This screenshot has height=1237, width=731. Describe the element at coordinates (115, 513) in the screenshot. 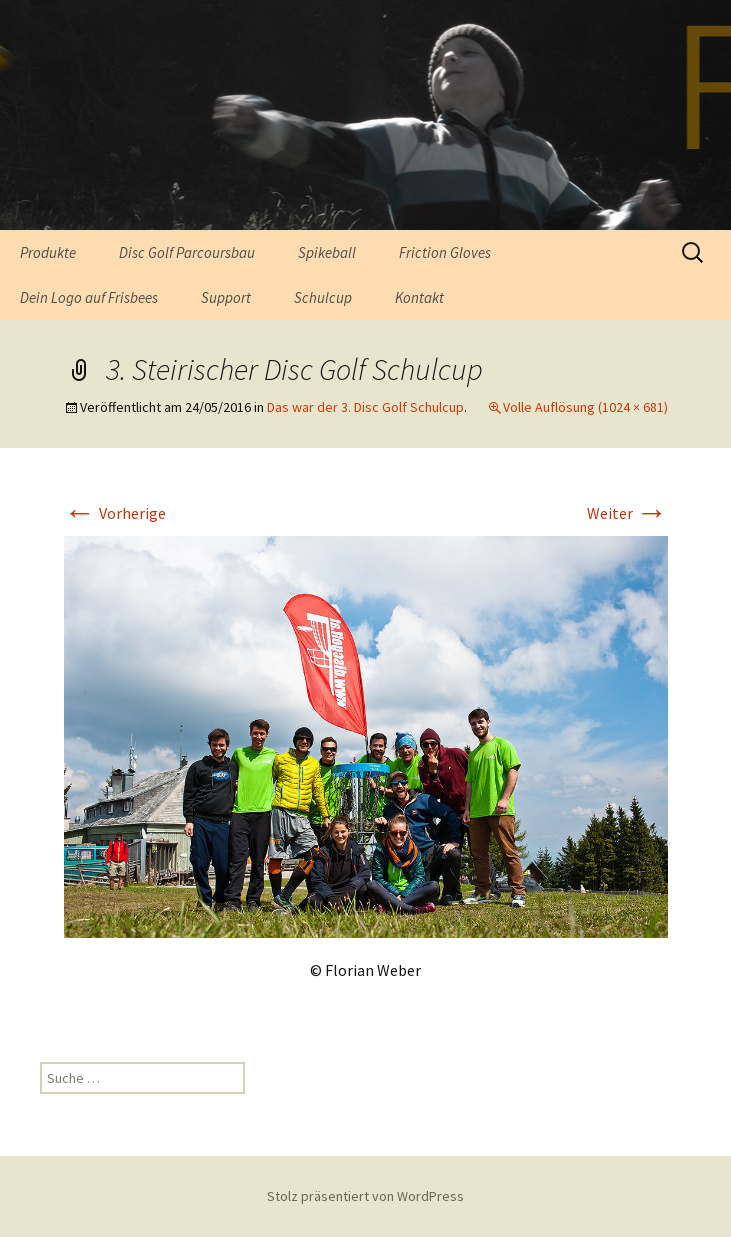

I see `Vorherige` at that location.